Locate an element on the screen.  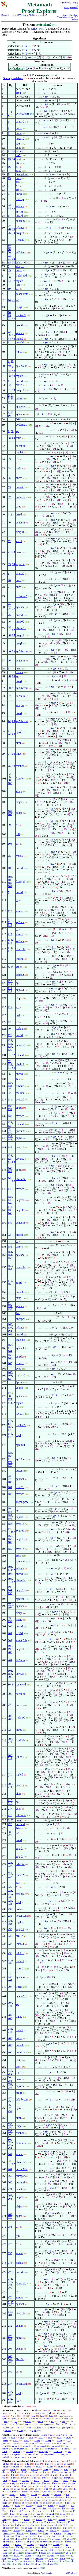
107 is located at coordinates (10, 883).